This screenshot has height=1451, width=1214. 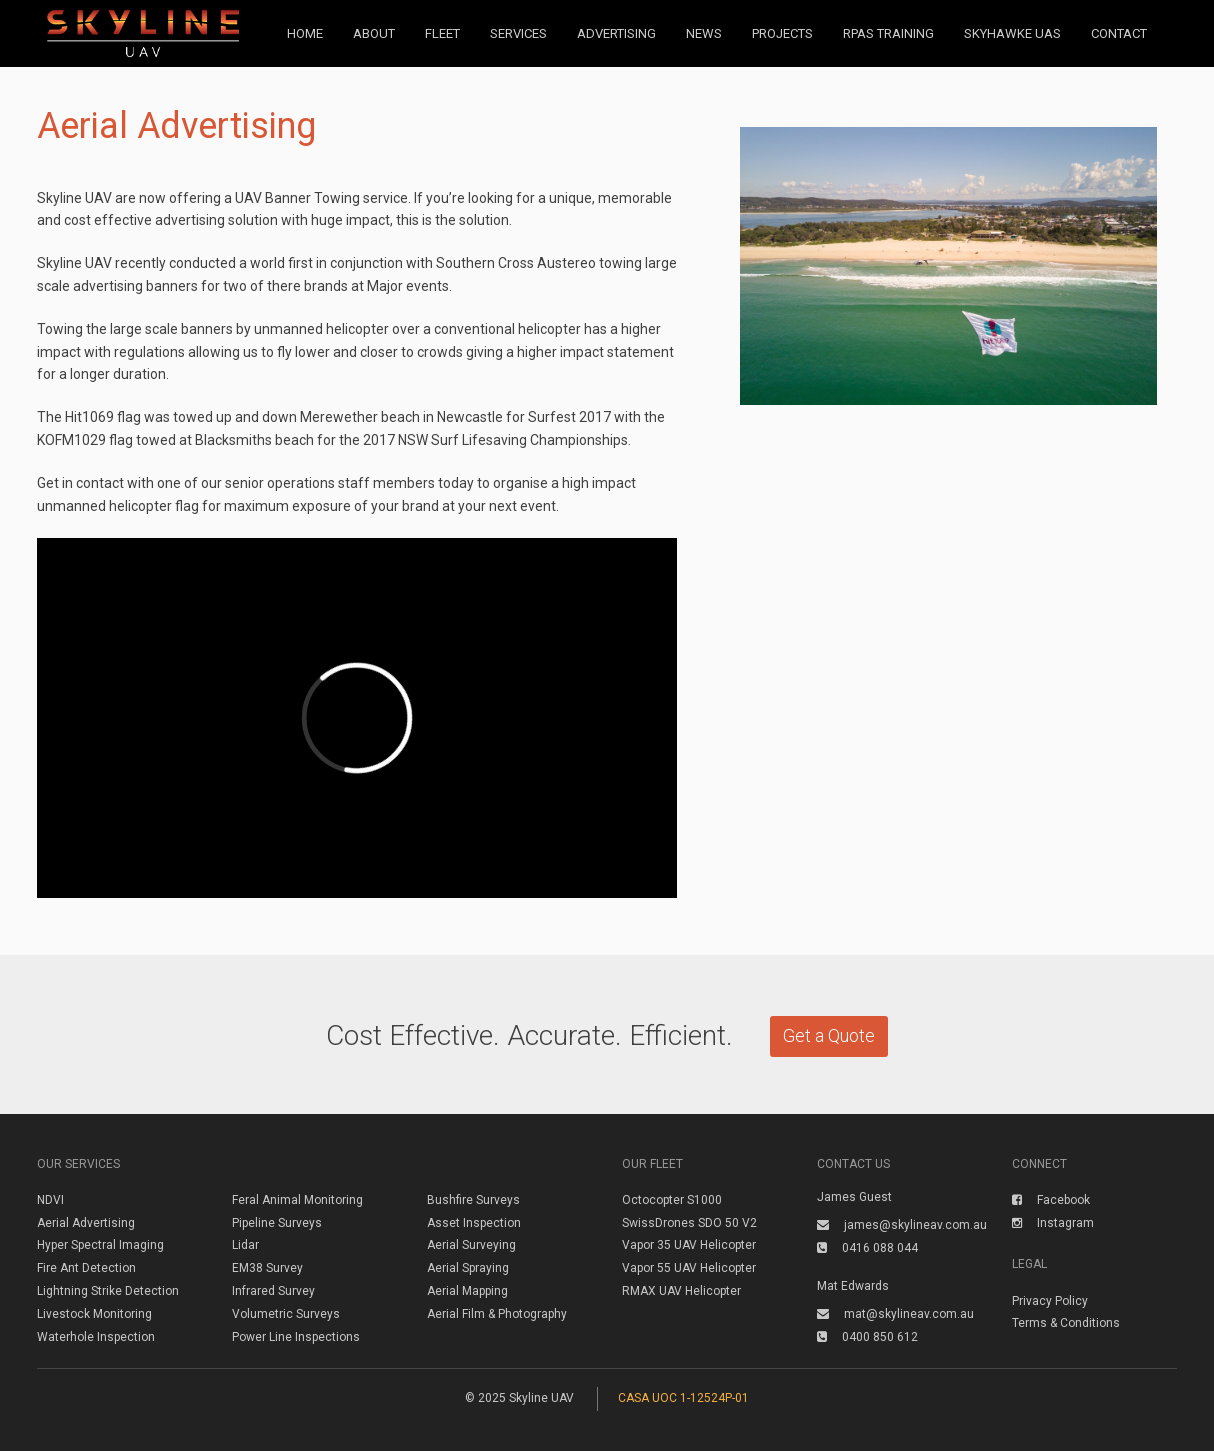 I want to click on Fleet, so click(x=442, y=33).